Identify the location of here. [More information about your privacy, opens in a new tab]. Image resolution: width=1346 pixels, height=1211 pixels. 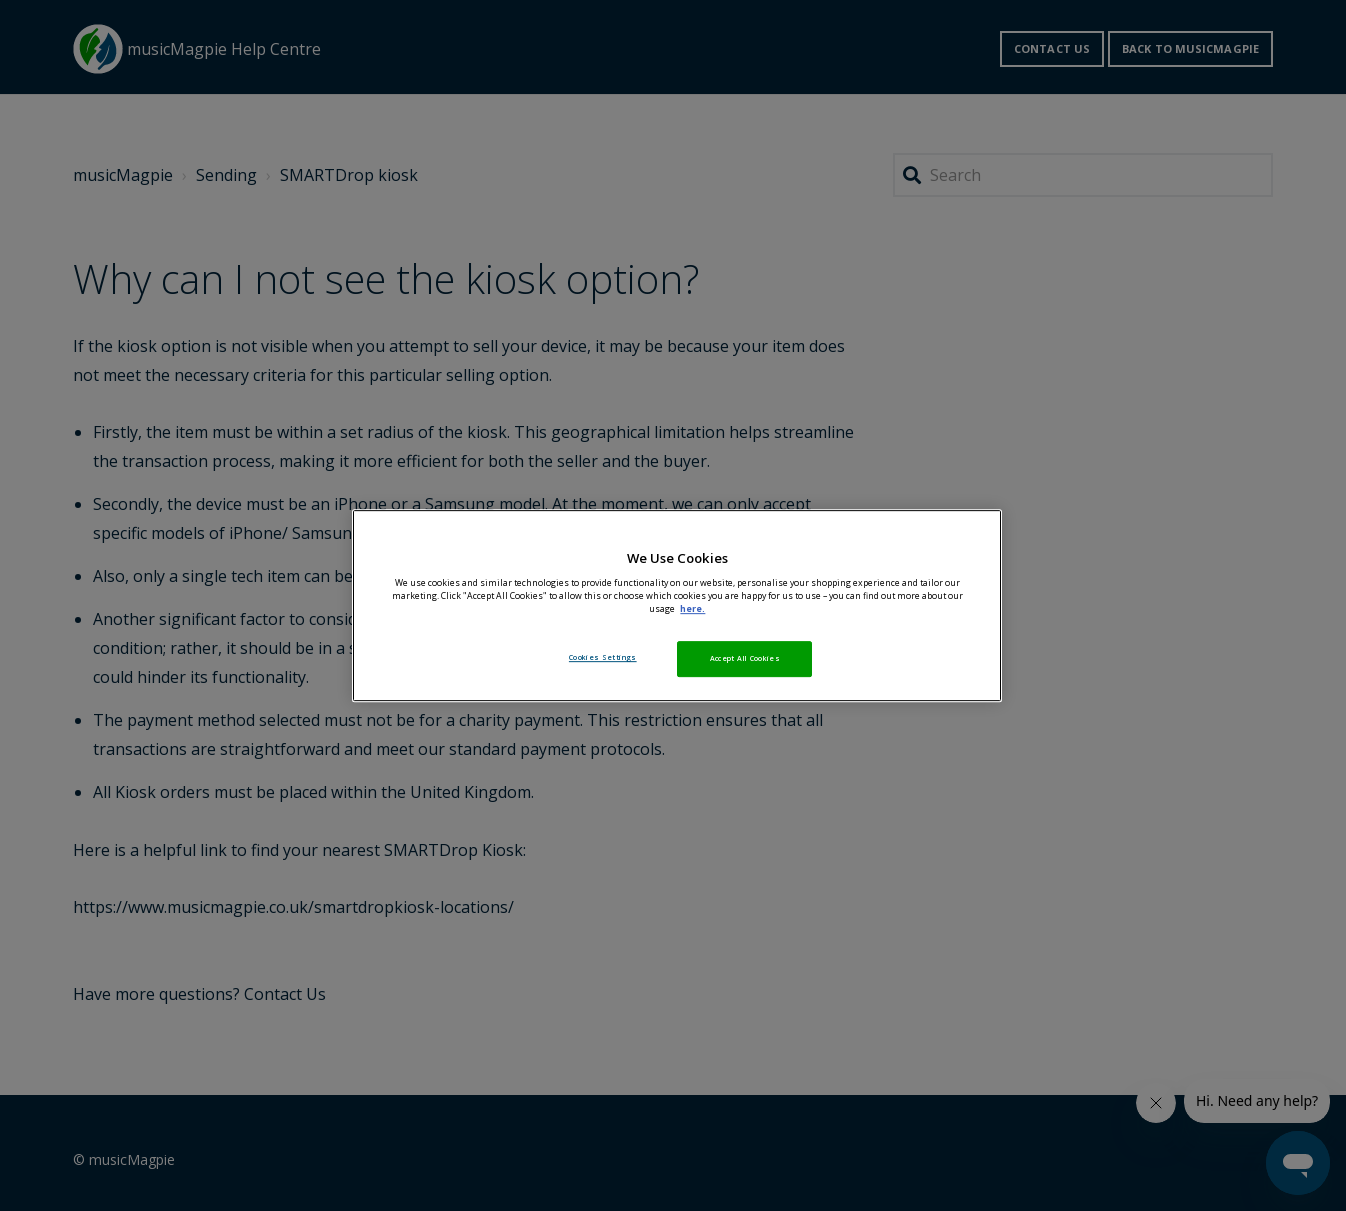
(692, 609).